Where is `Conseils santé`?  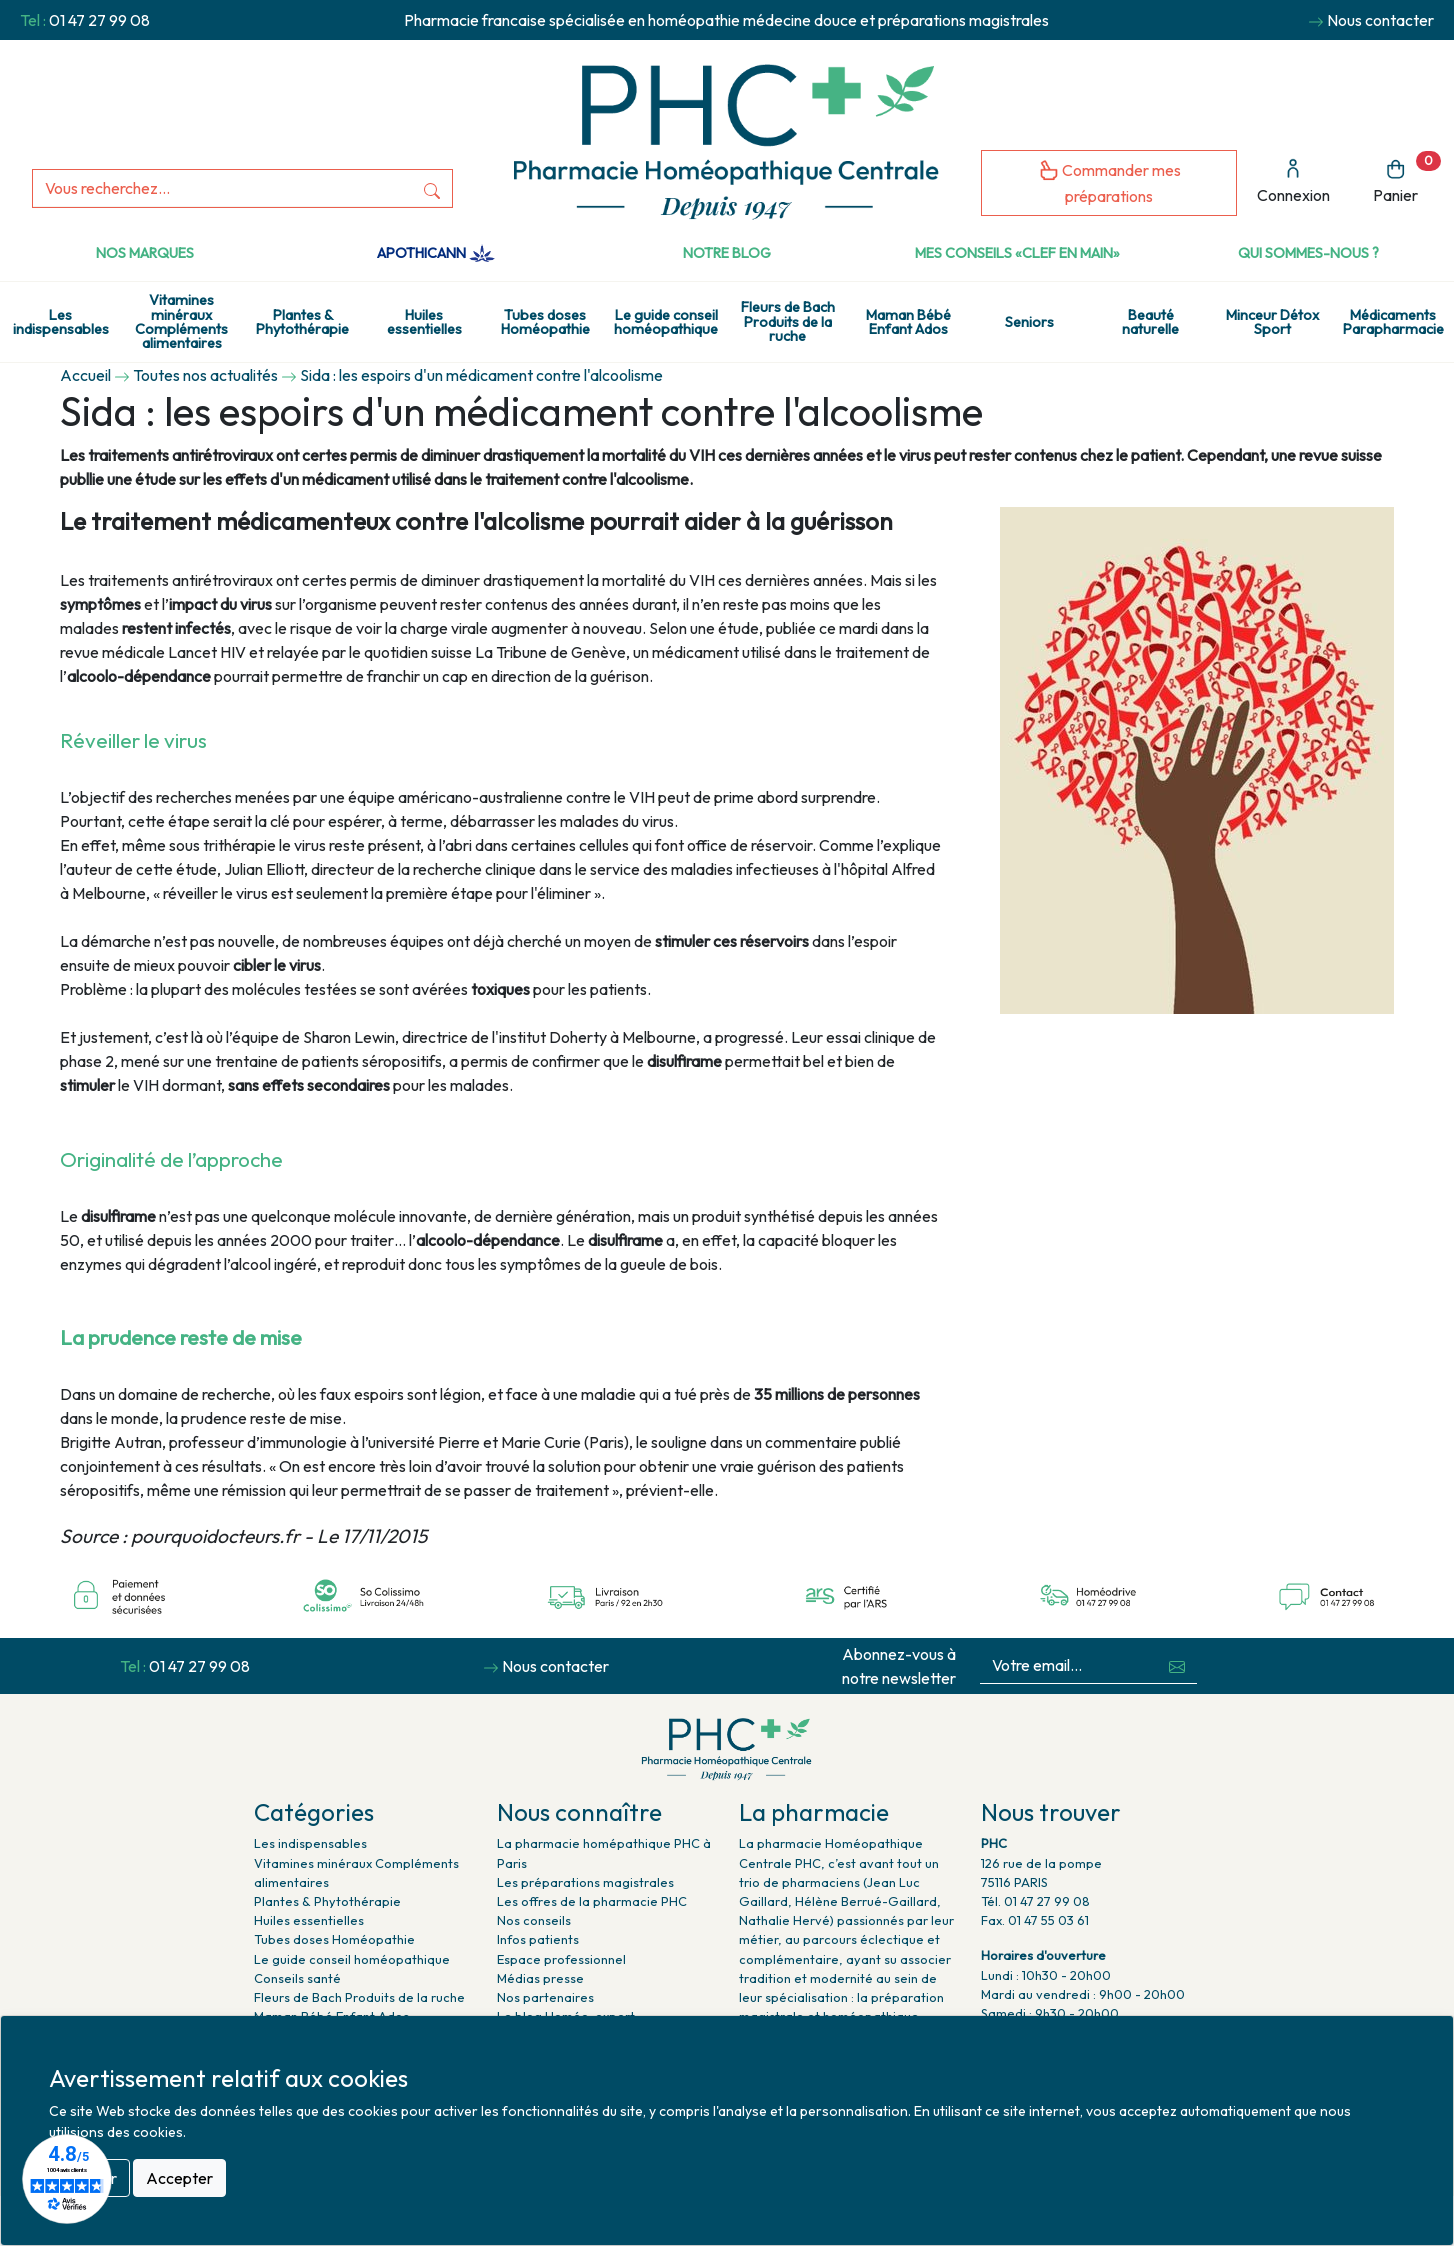 Conseils santé is located at coordinates (297, 1978).